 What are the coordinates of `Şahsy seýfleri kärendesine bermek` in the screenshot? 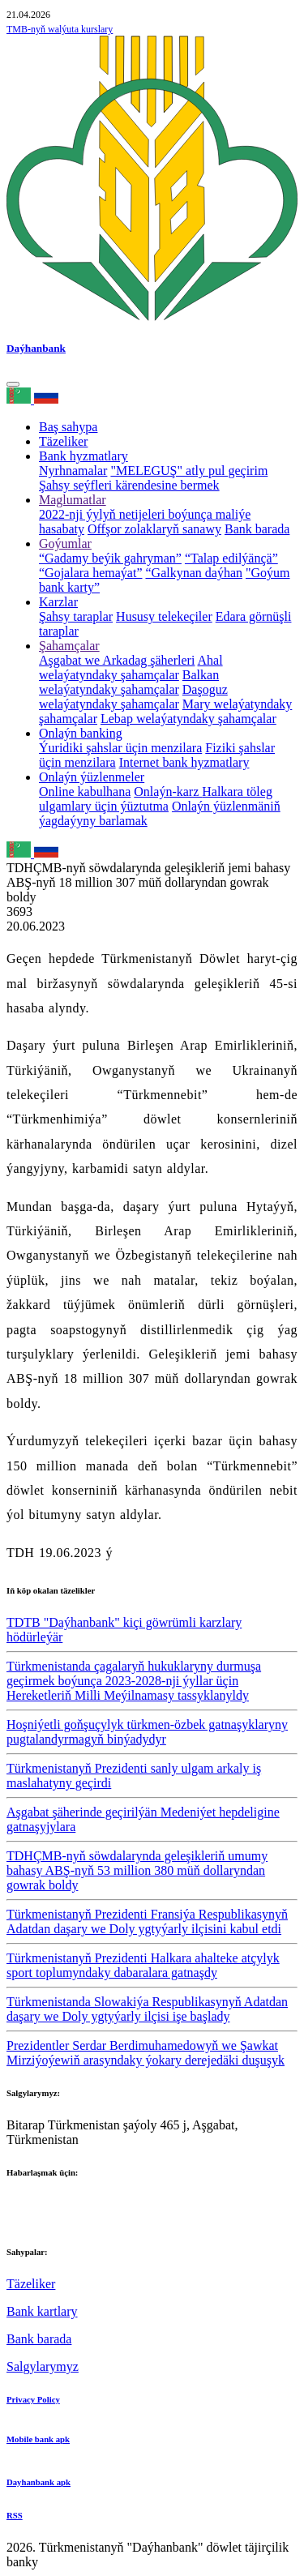 It's located at (129, 485).